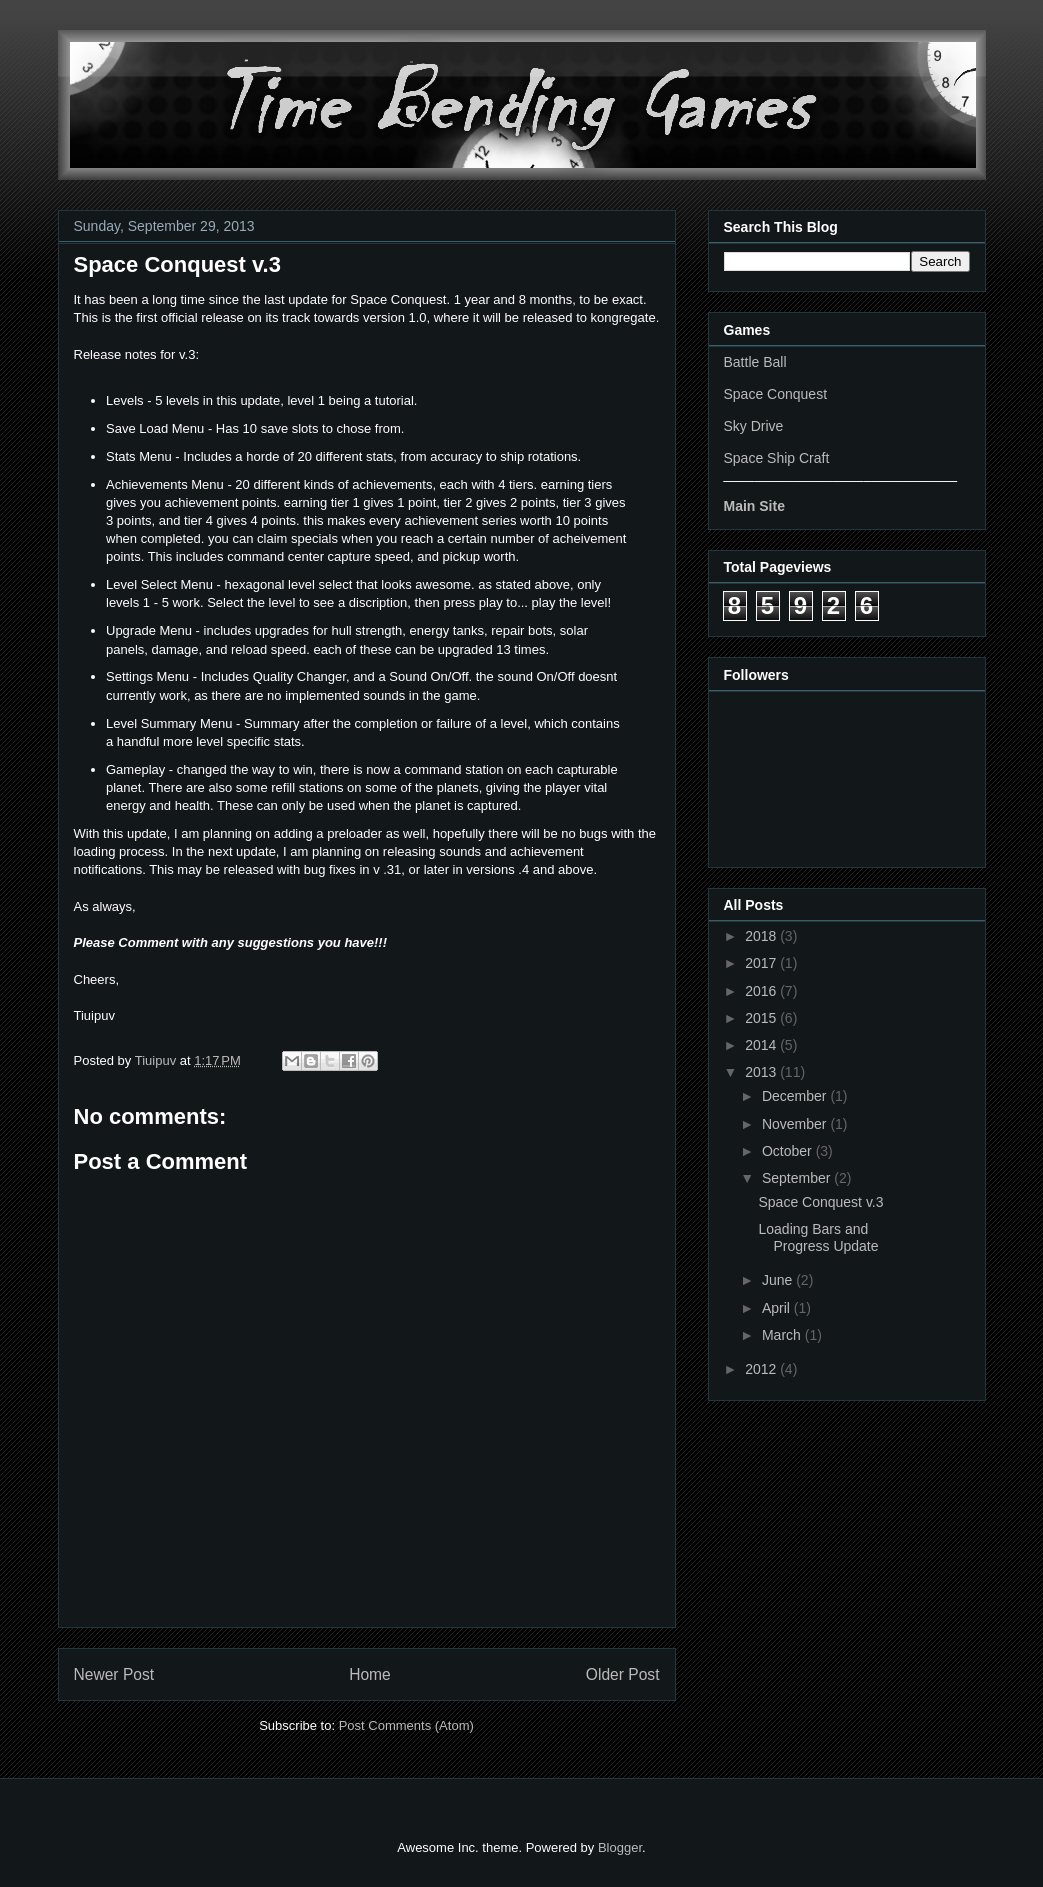 The height and width of the screenshot is (1887, 1043). I want to click on December, so click(796, 1096).